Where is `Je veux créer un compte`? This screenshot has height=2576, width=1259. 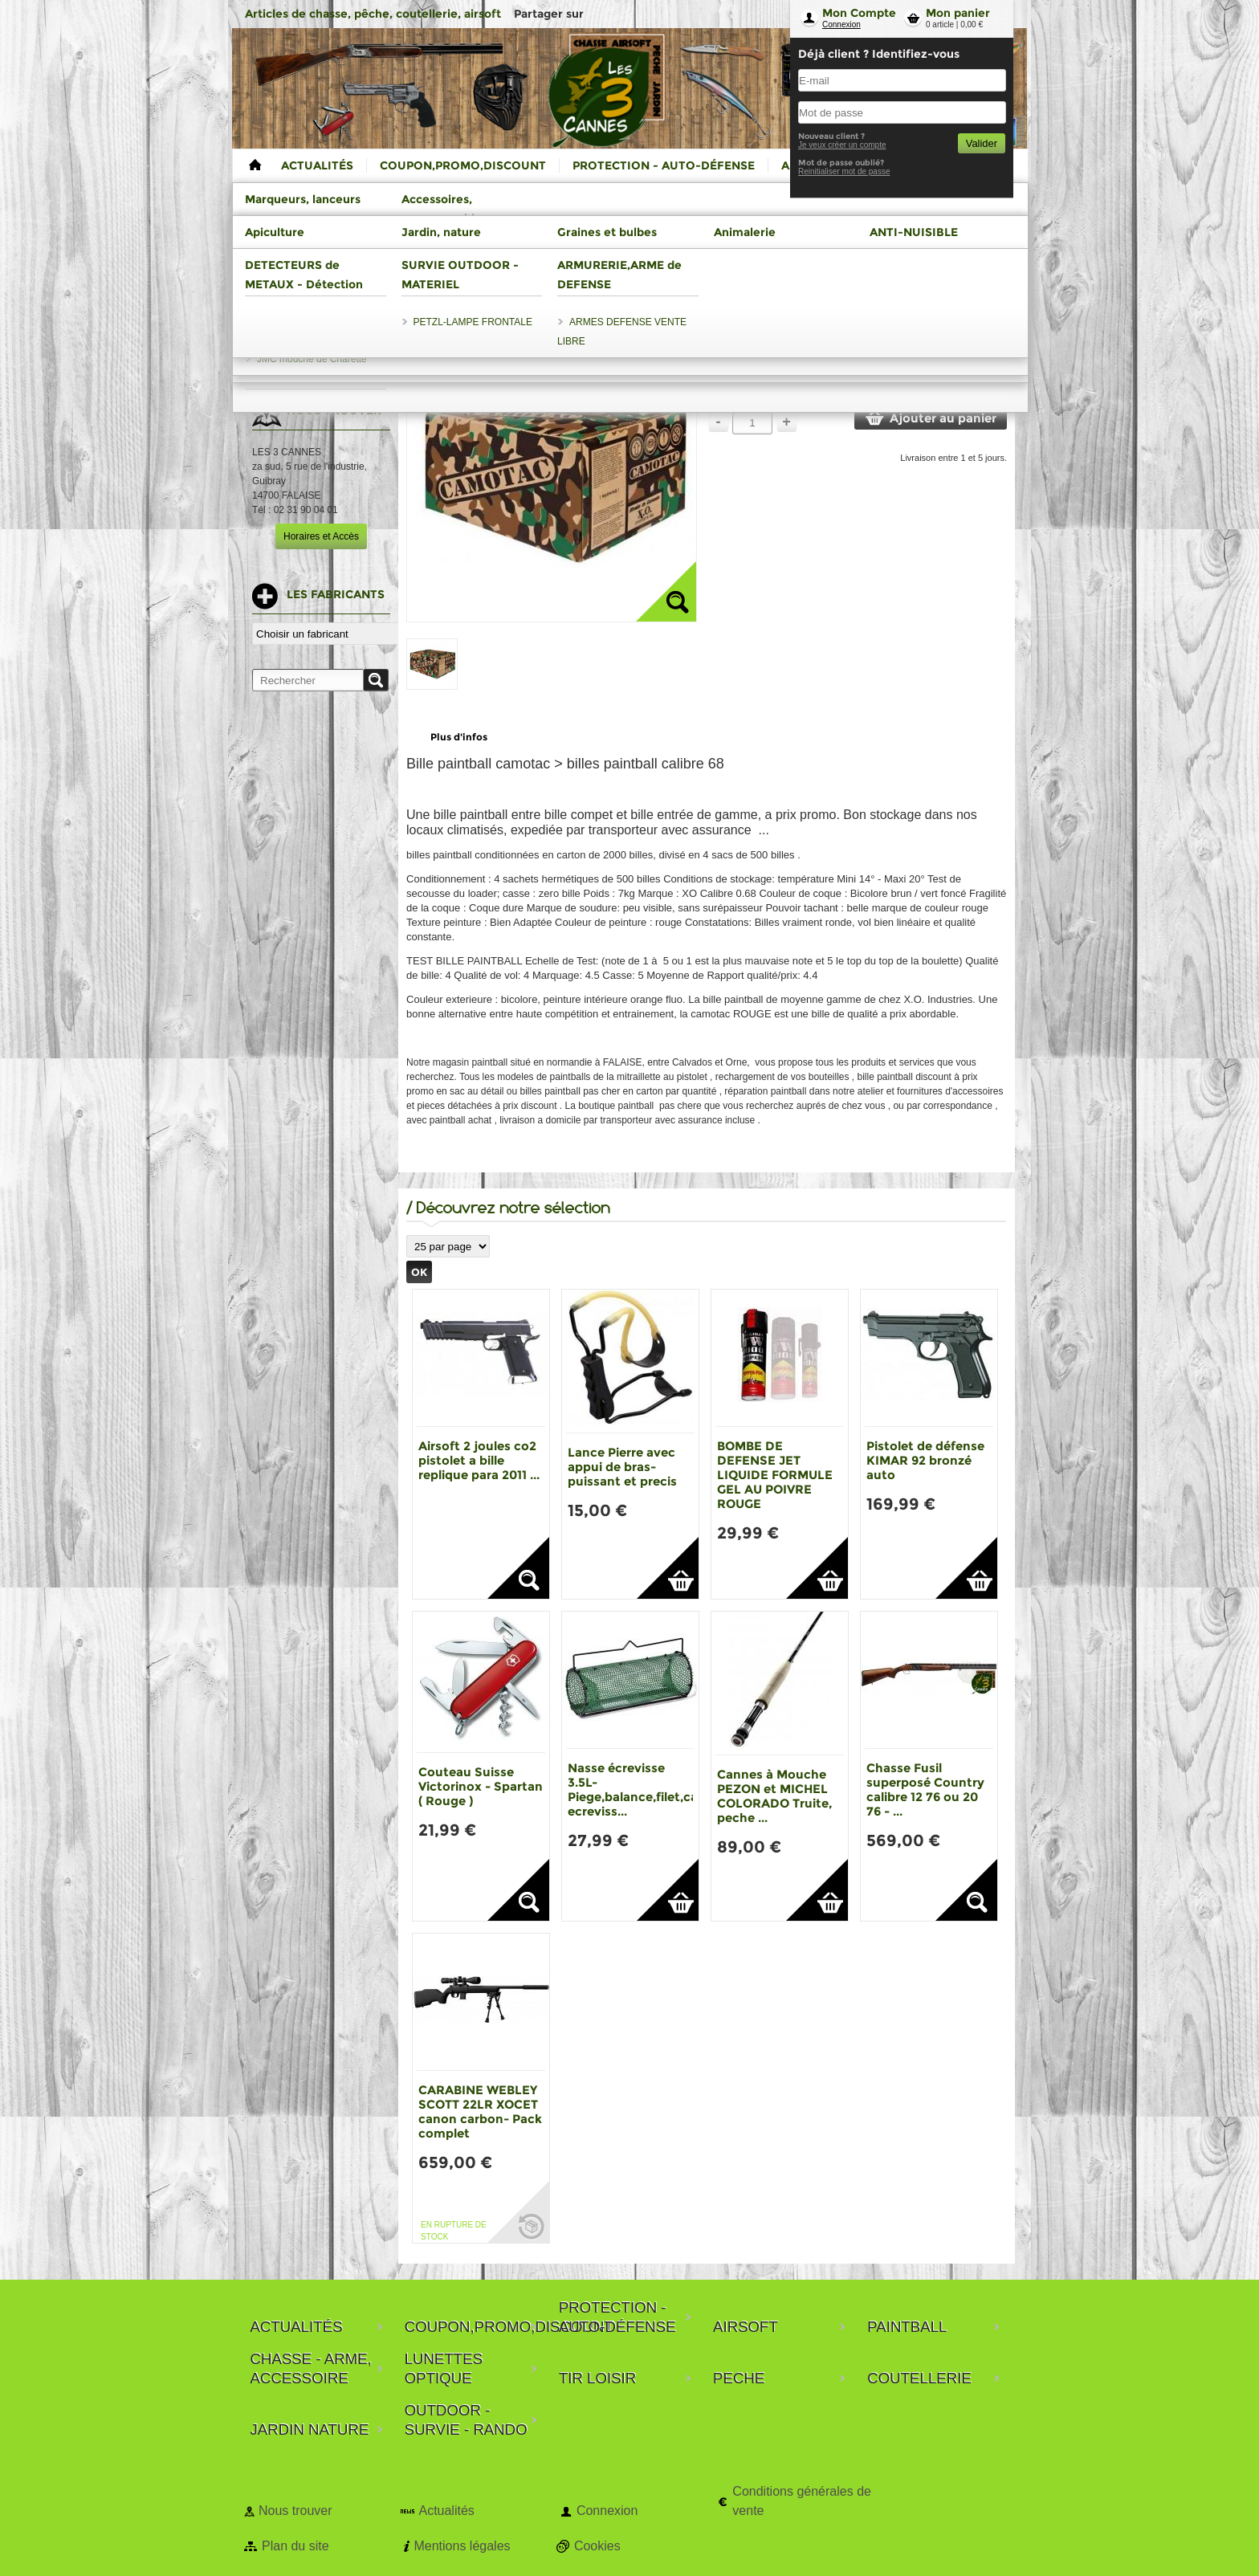
Je veux créer un compte is located at coordinates (842, 145).